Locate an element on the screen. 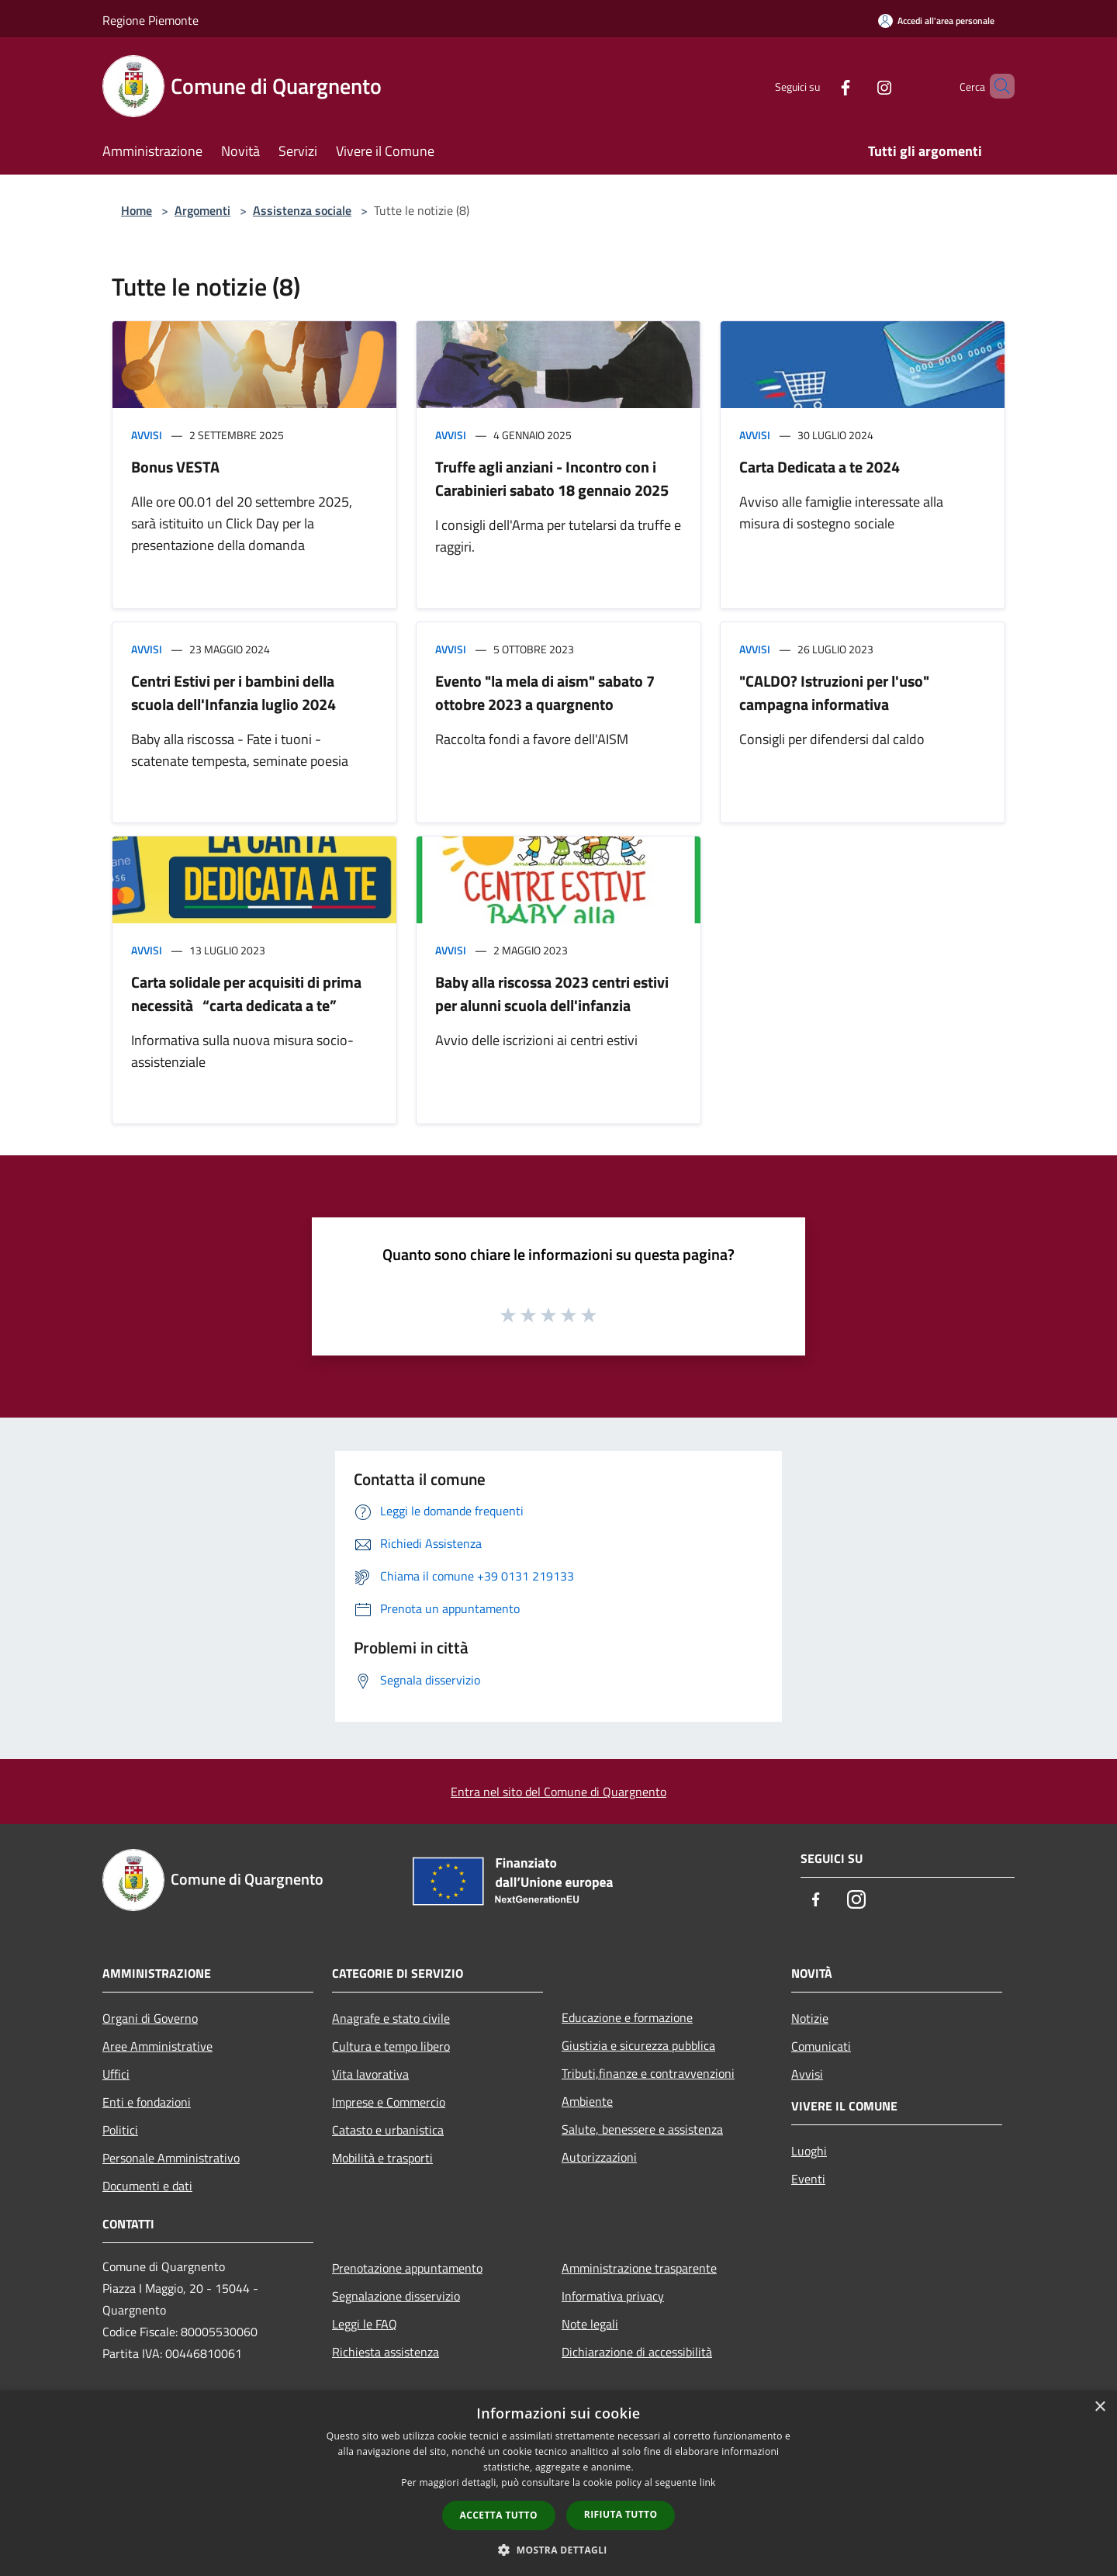  Note legali is located at coordinates (590, 2324).